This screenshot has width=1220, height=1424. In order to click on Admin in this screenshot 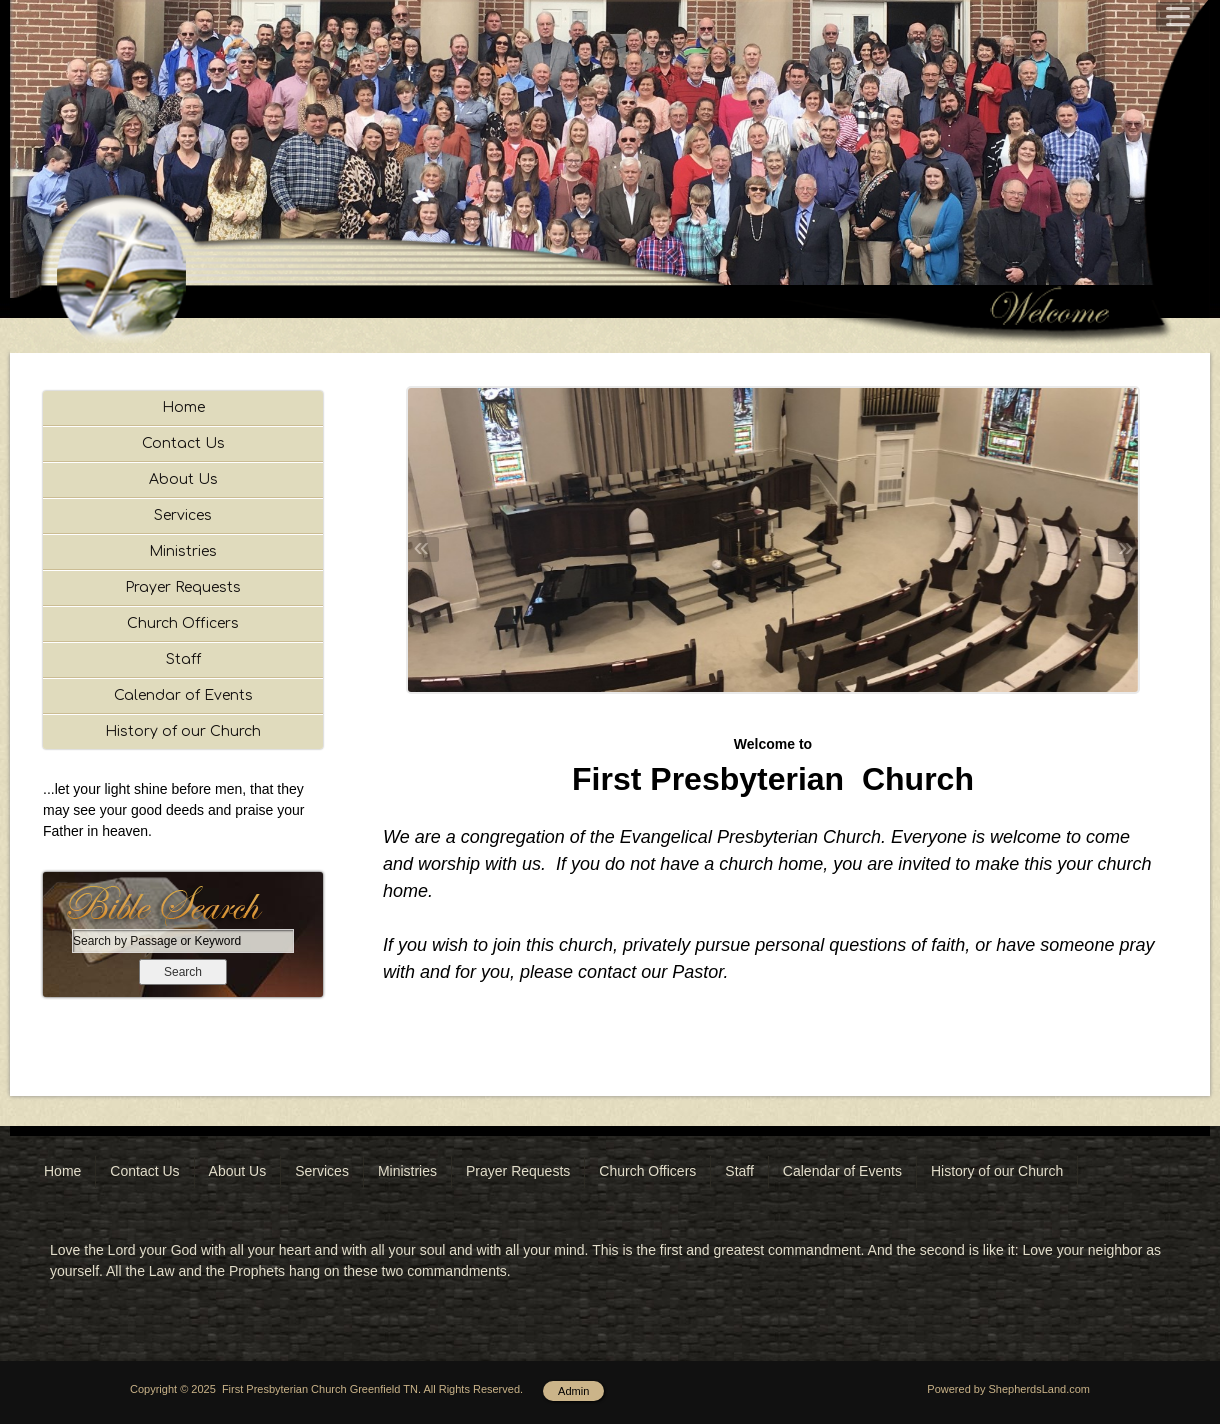, I will do `click(573, 1391)`.